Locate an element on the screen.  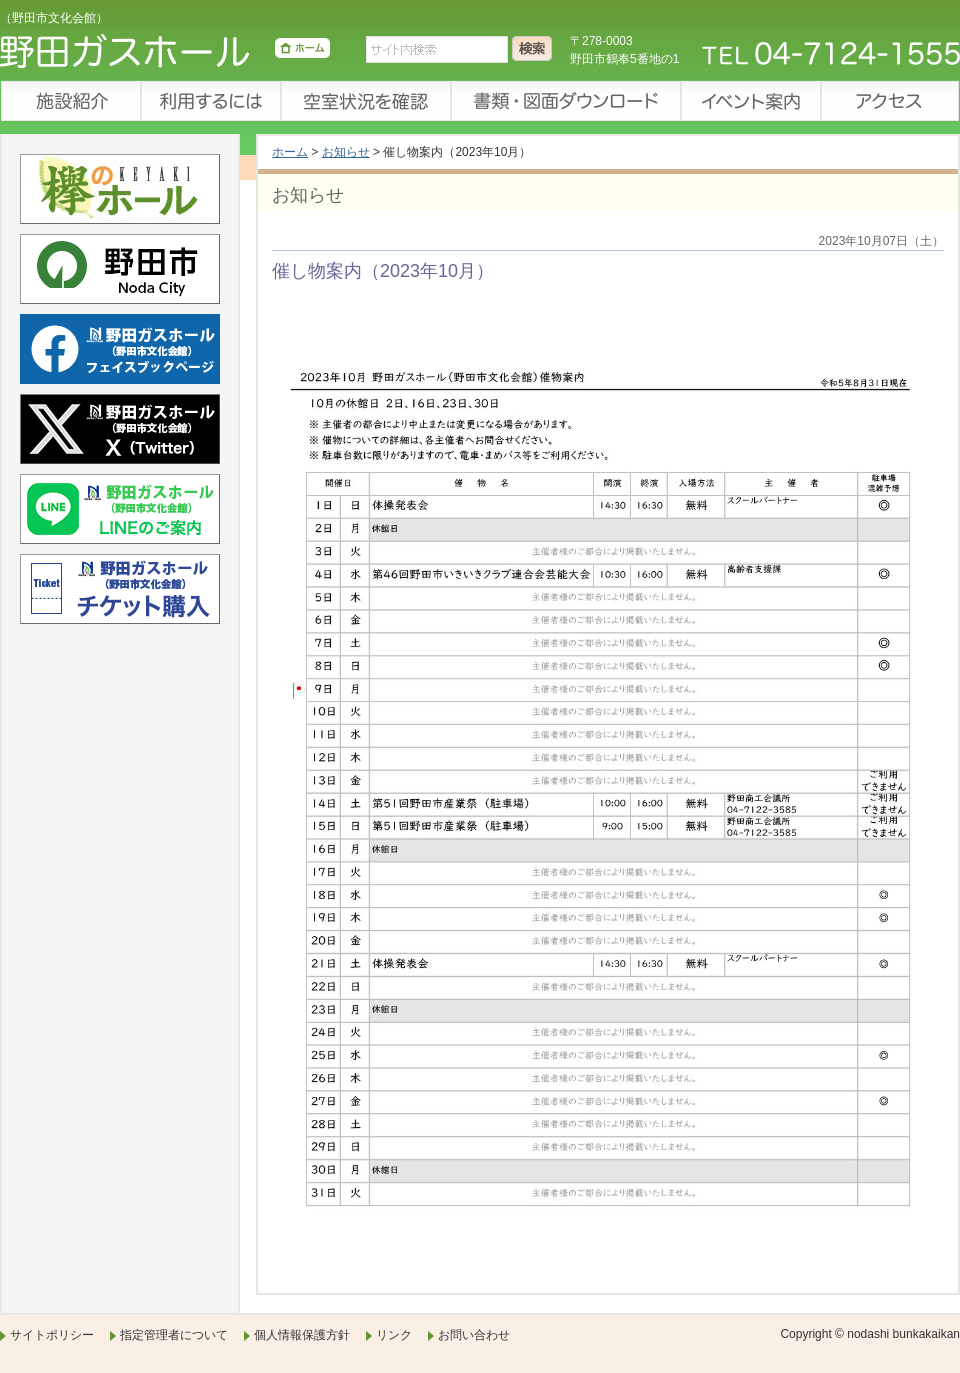
空室状況を確認 is located at coordinates (365, 101).